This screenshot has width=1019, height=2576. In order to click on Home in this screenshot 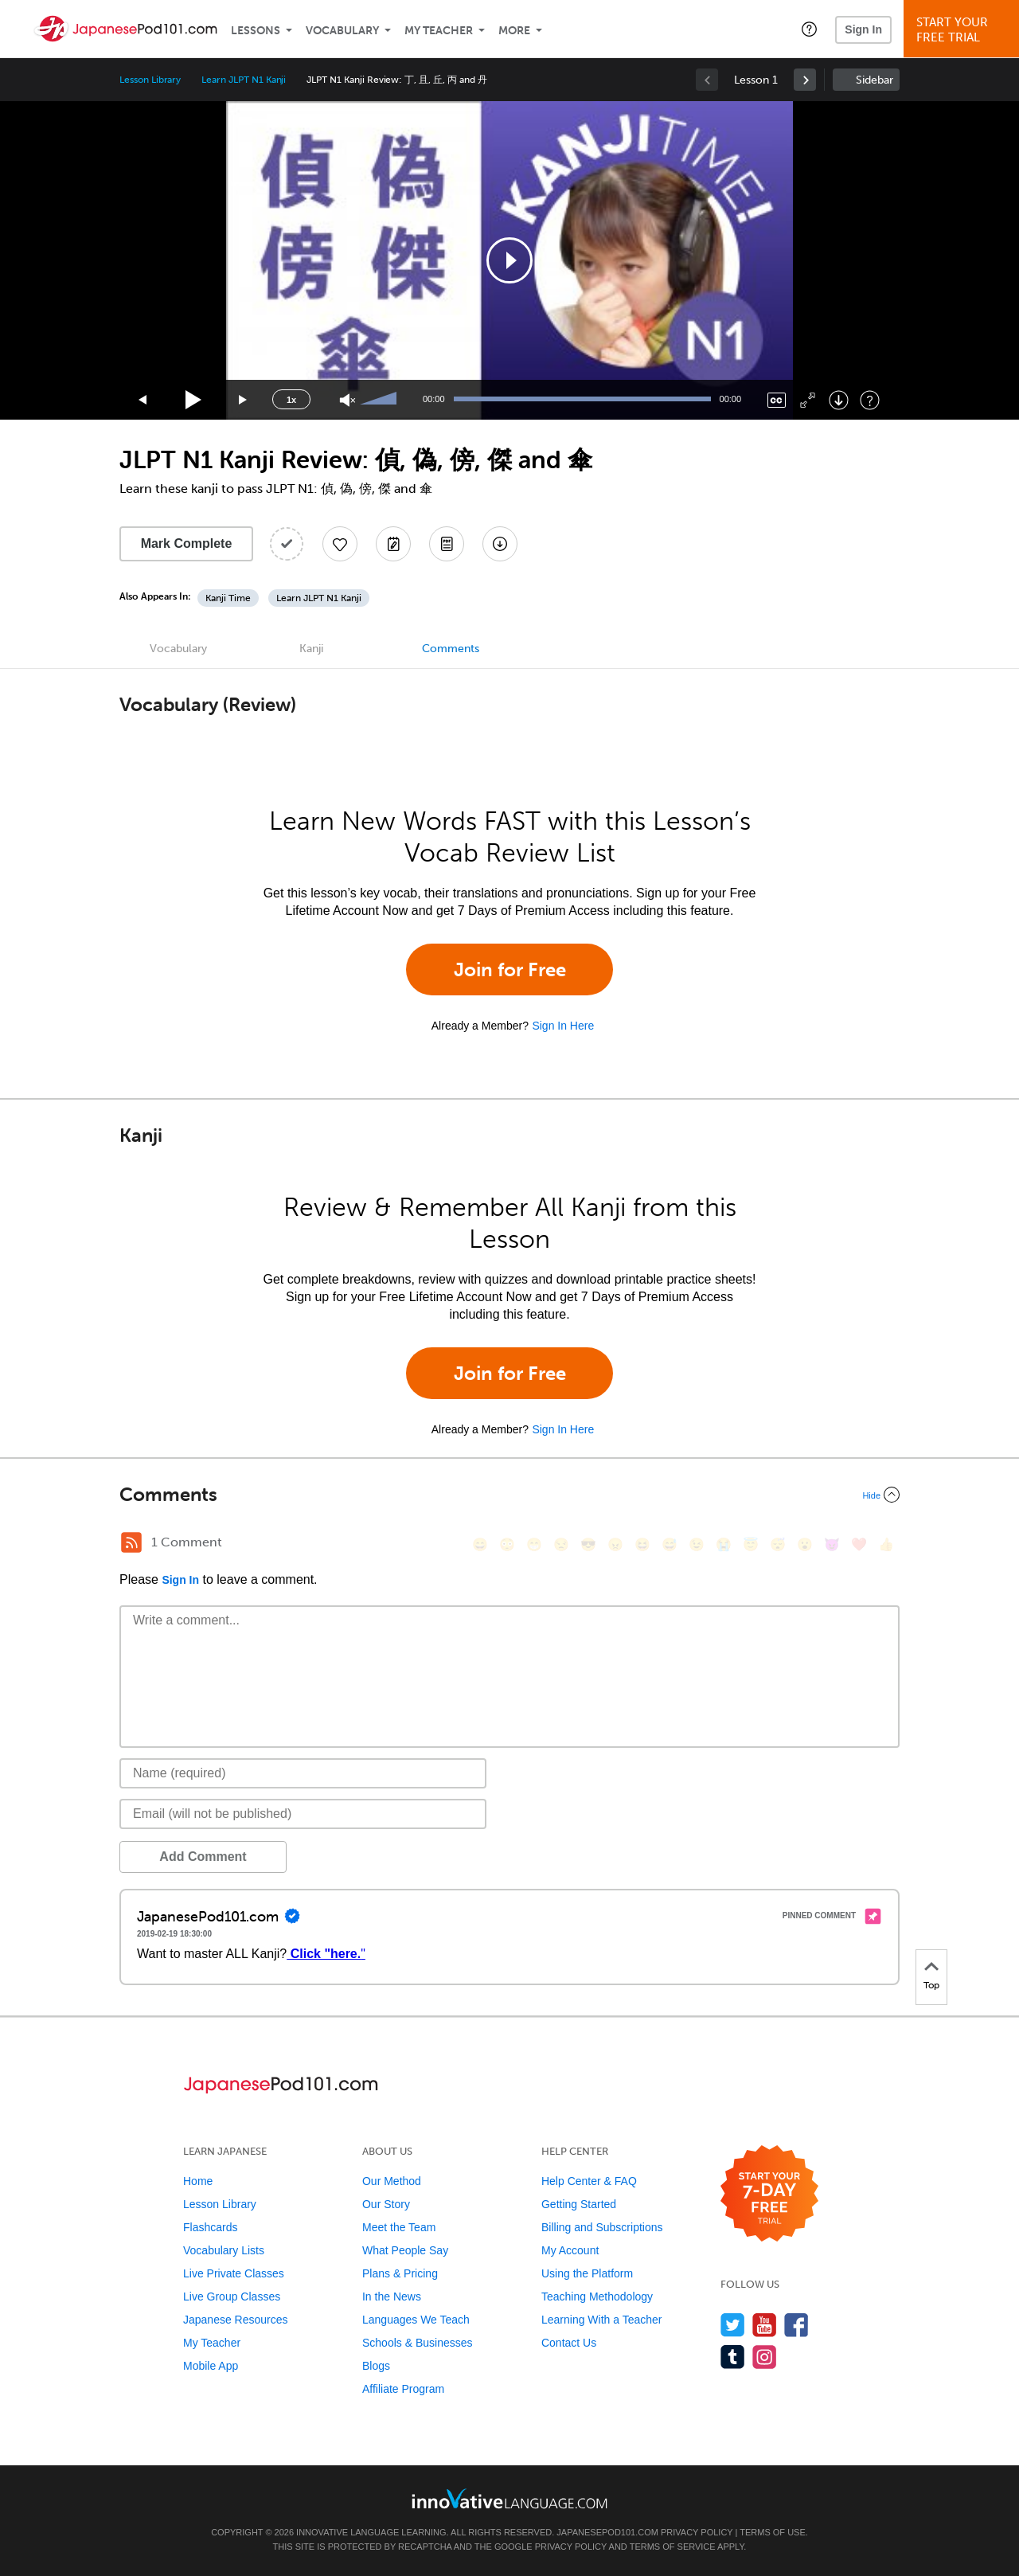, I will do `click(198, 2181)`.